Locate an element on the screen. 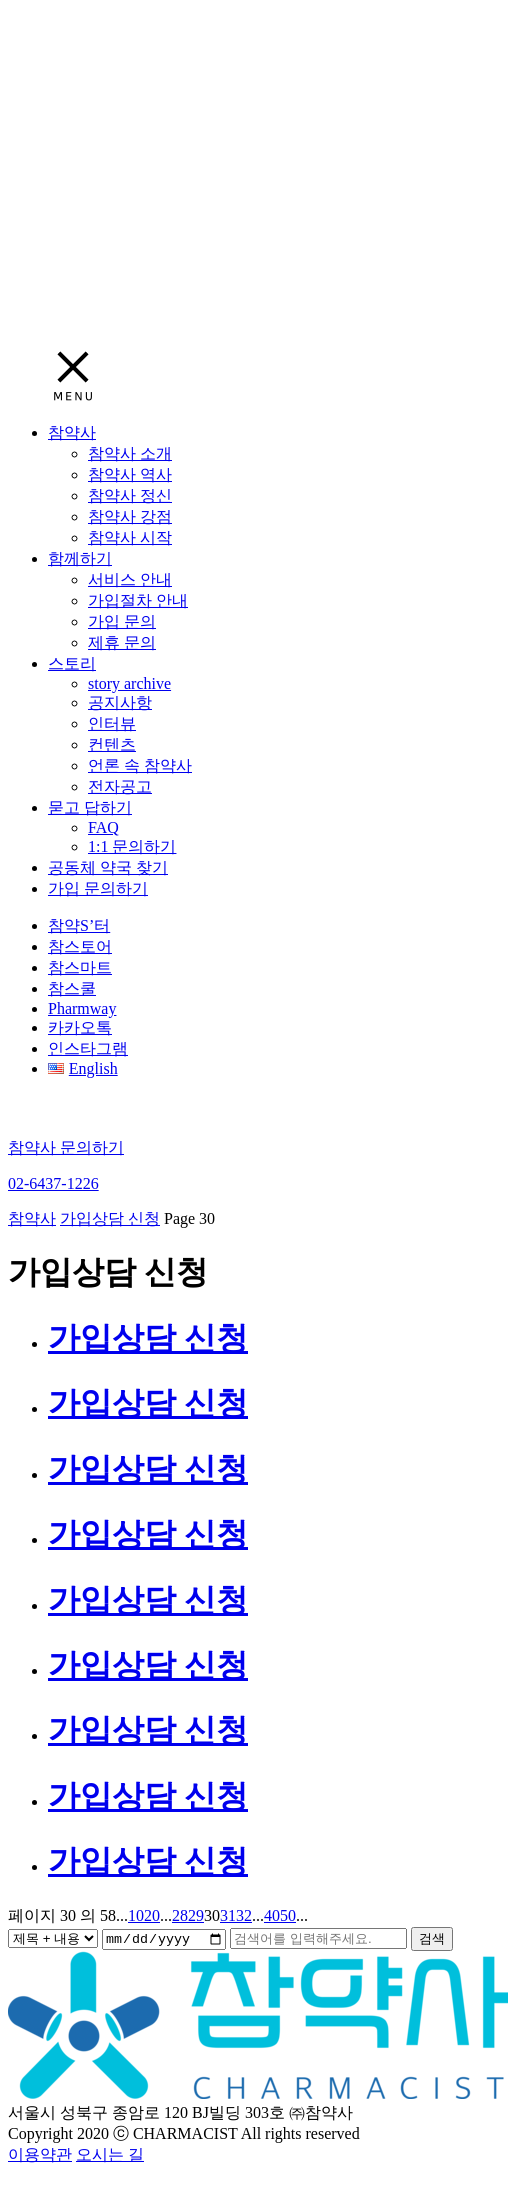 The height and width of the screenshot is (2198, 508). 참약사 소개 is located at coordinates (130, 453).